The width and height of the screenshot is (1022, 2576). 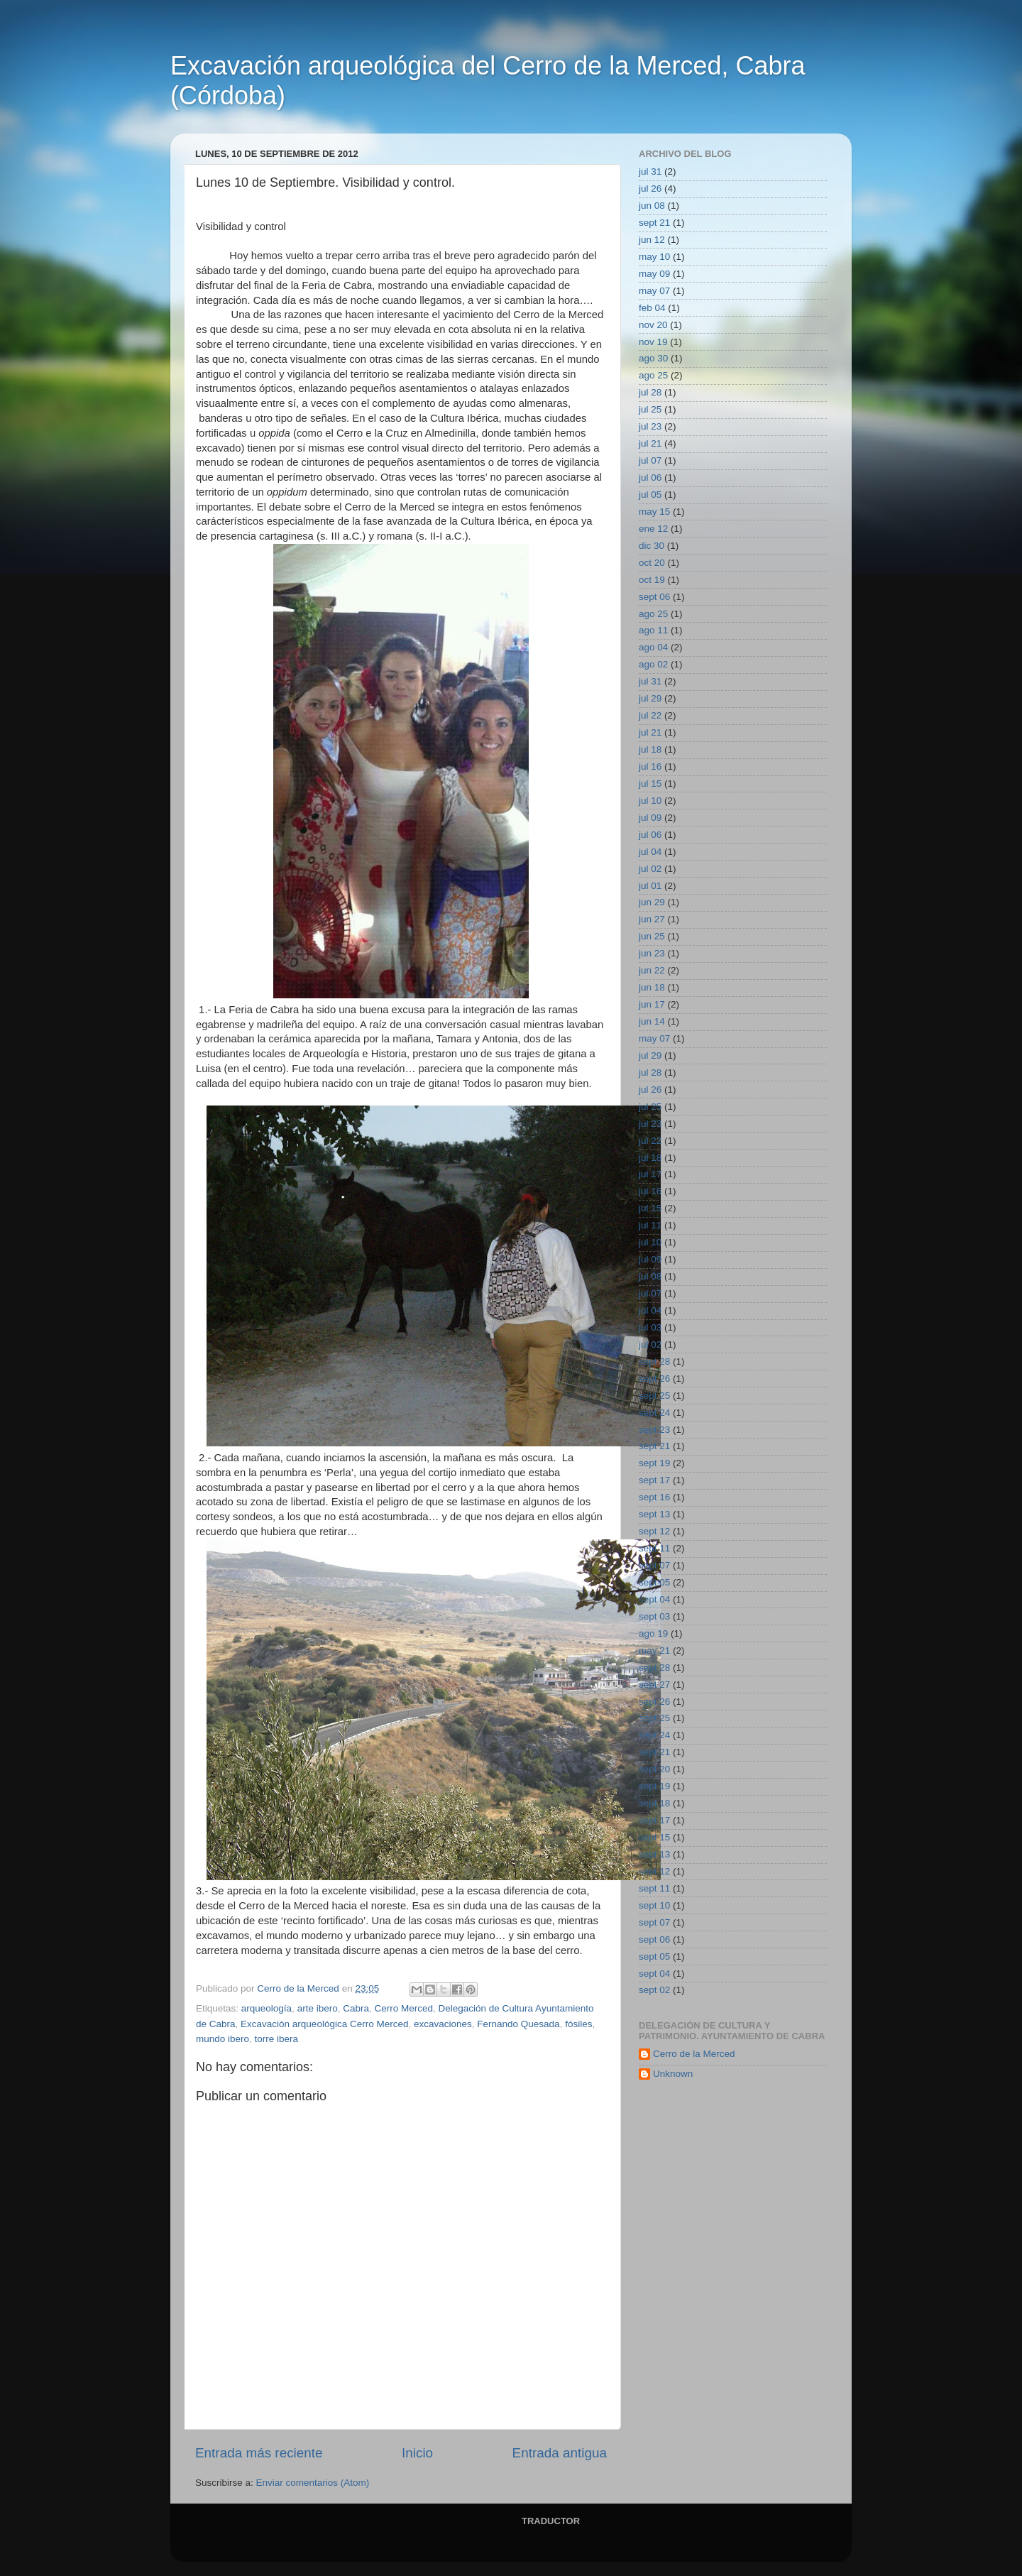 What do you see at coordinates (652, 902) in the screenshot?
I see `jun 29` at bounding box center [652, 902].